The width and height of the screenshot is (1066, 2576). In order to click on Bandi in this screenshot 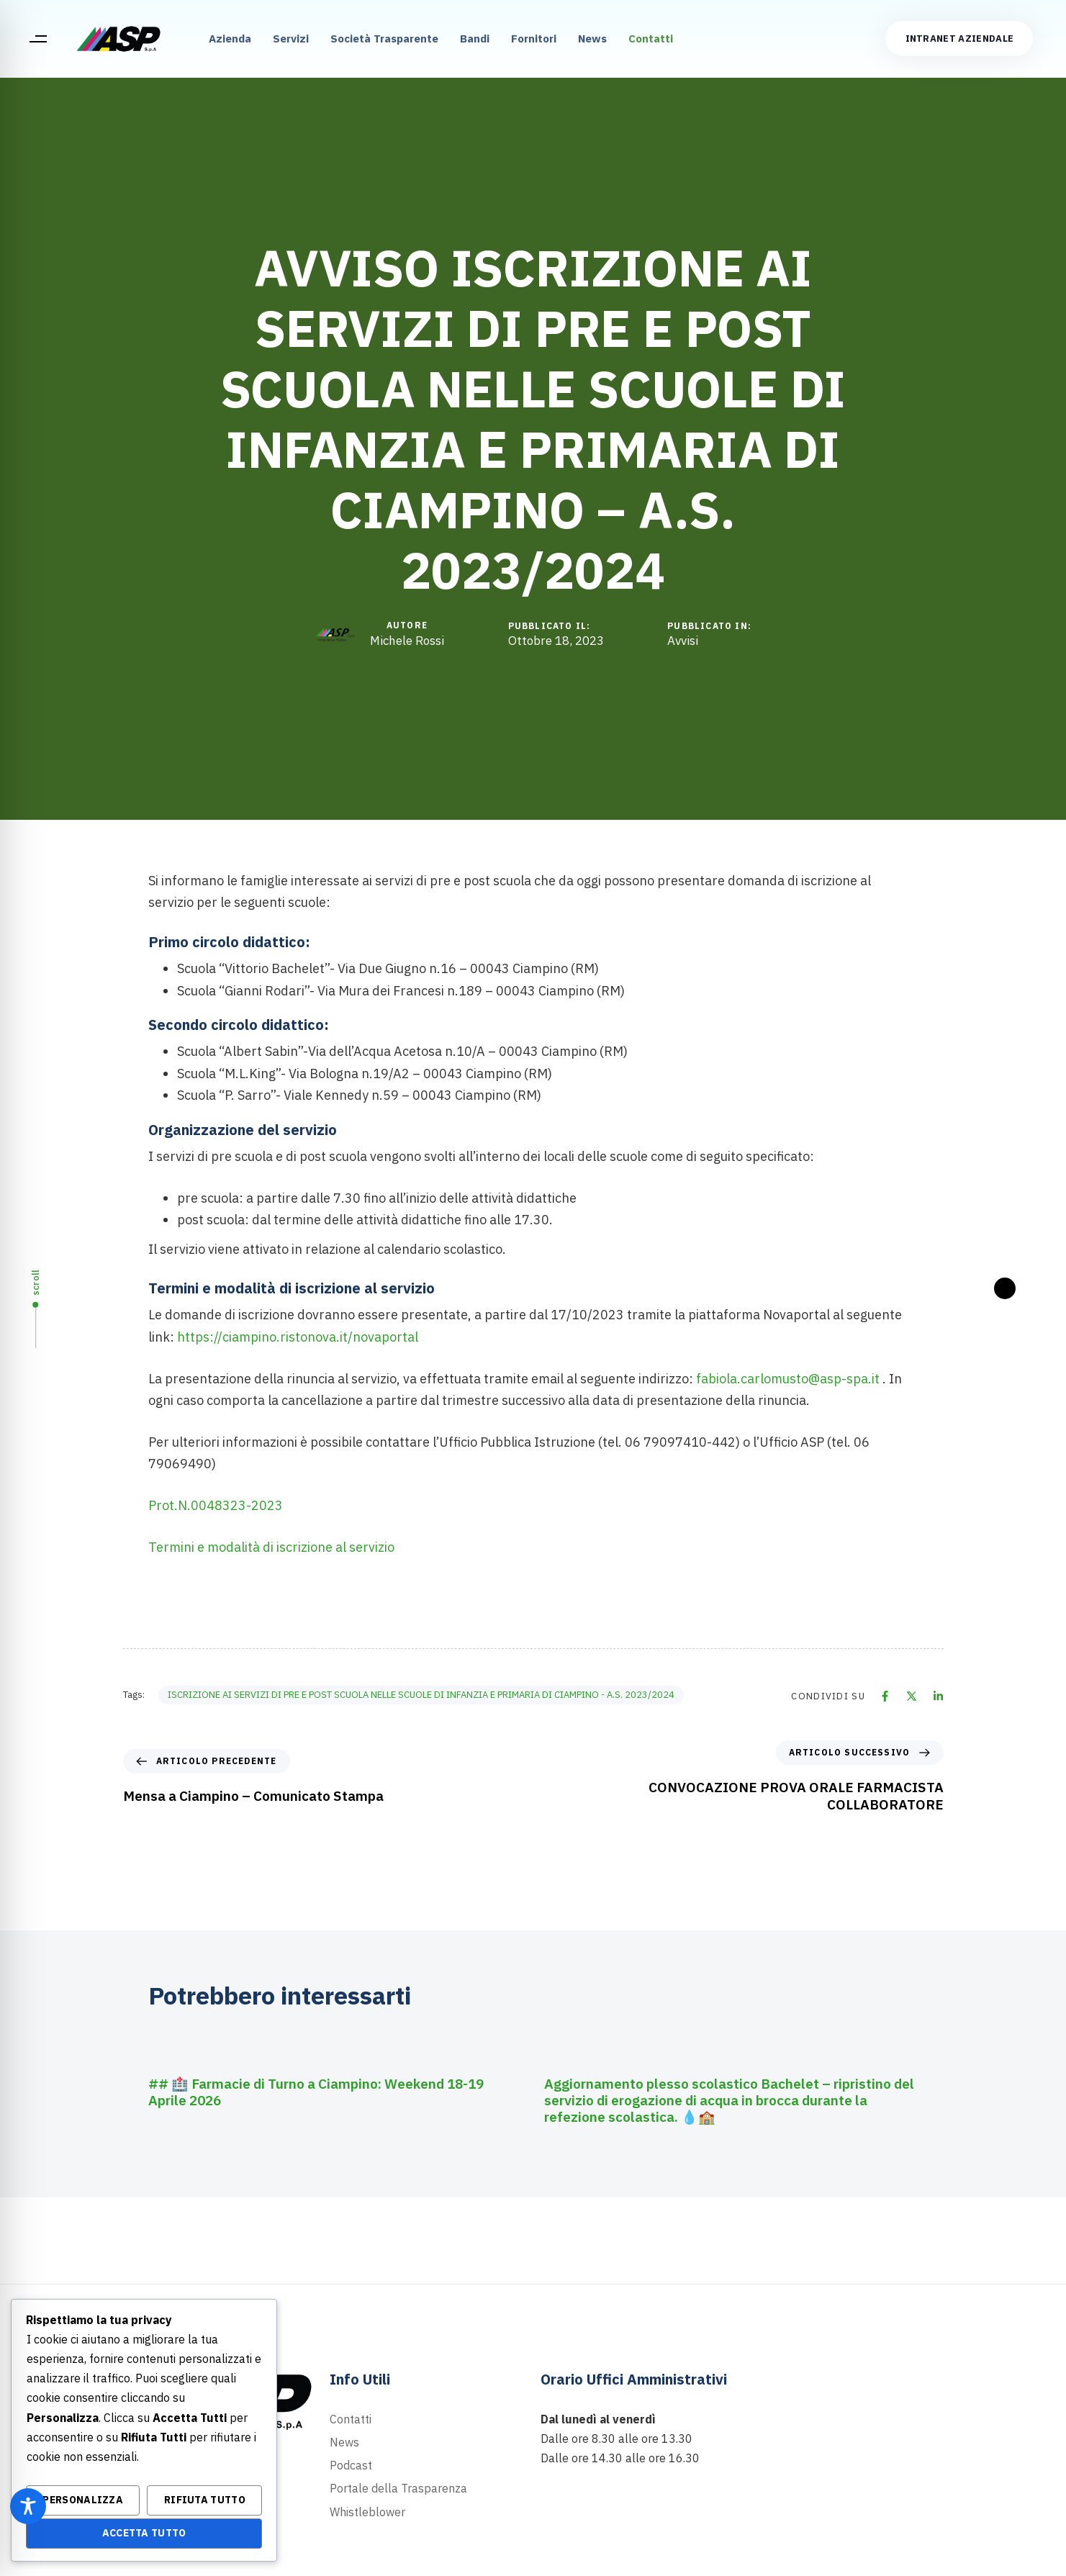, I will do `click(474, 38)`.